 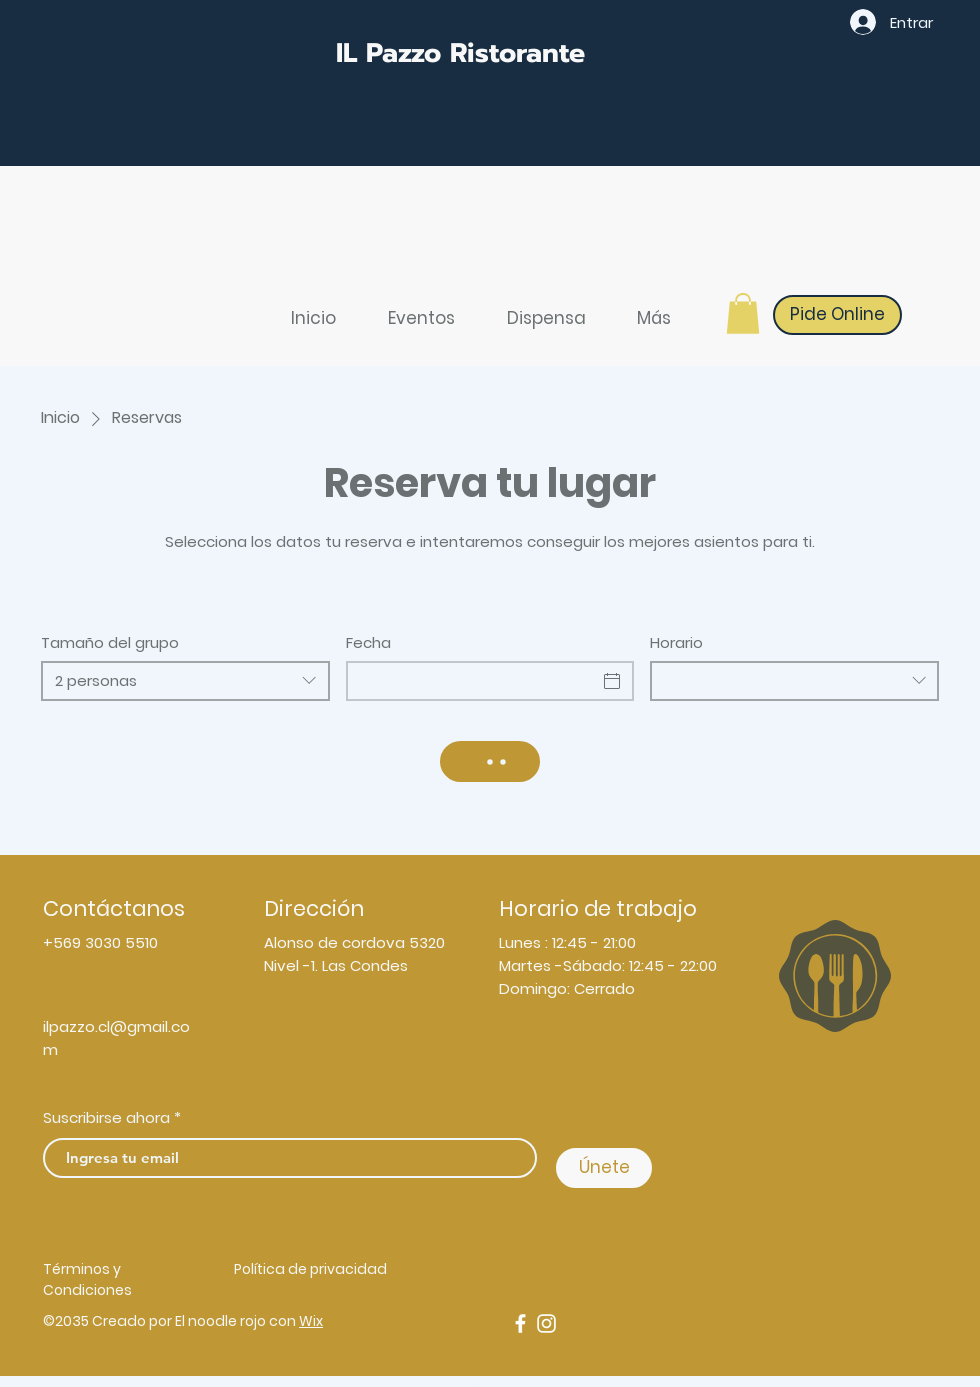 What do you see at coordinates (546, 1323) in the screenshot?
I see `[Instagram]` at bounding box center [546, 1323].